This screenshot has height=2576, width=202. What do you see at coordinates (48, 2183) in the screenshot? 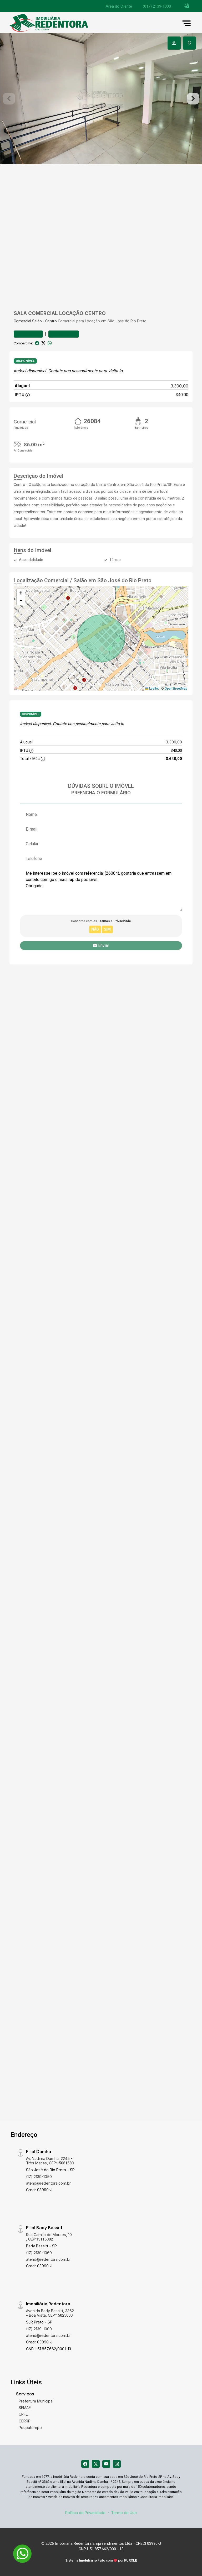
I see `atend@redentora.com.br` at bounding box center [48, 2183].